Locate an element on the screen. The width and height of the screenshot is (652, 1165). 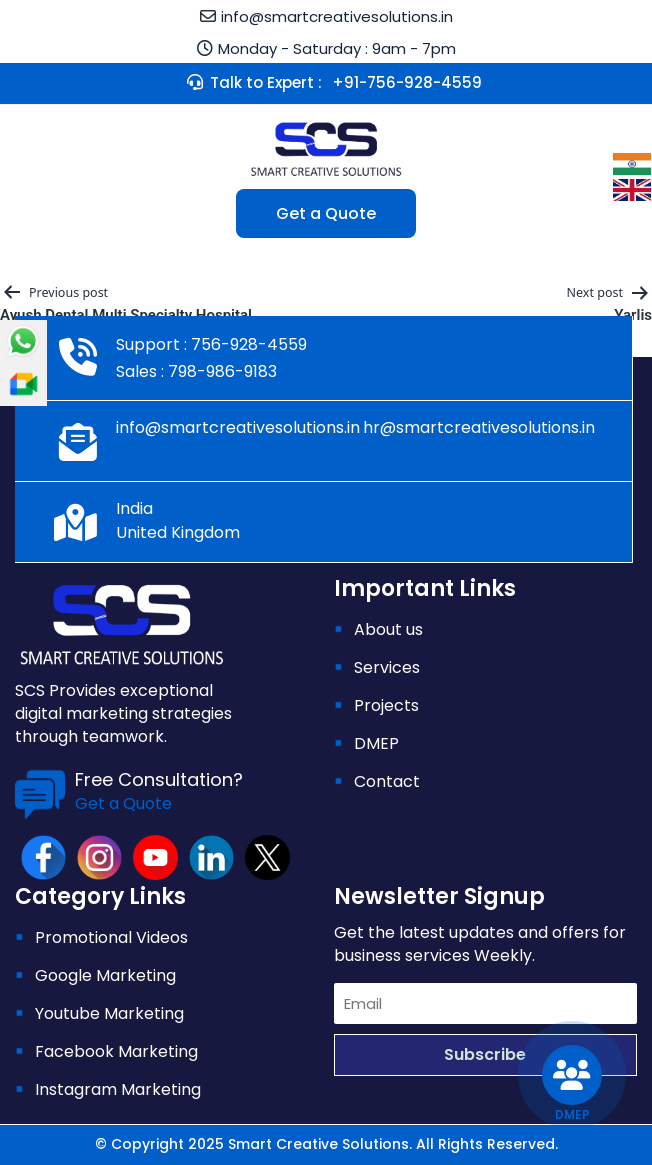
Projects is located at coordinates (386, 705).